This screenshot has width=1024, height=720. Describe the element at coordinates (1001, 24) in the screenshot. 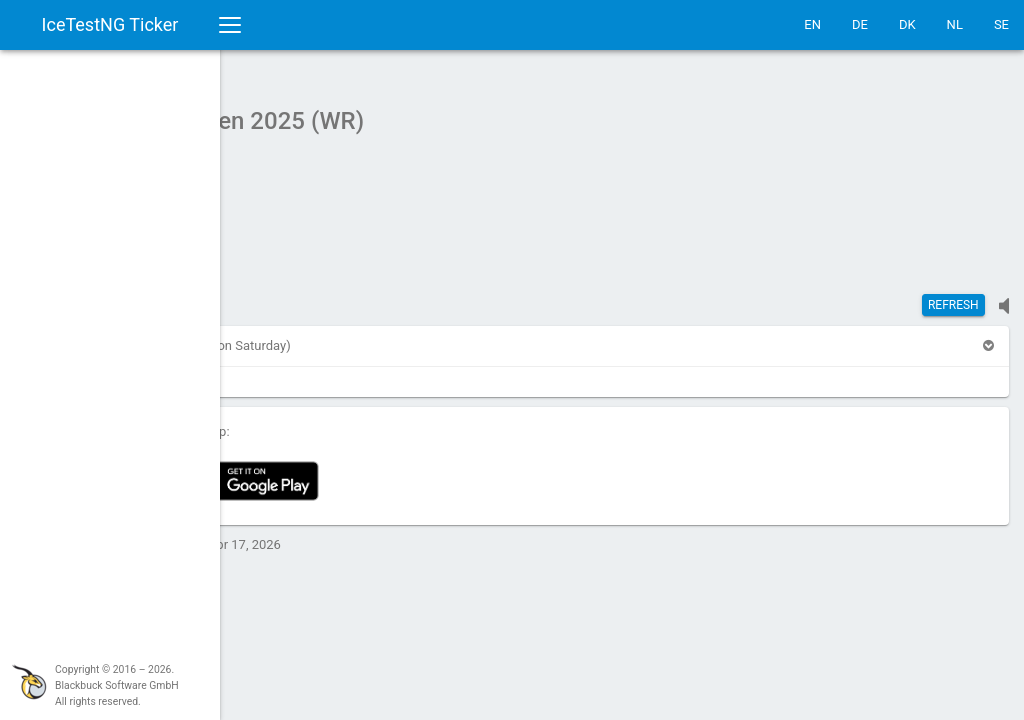

I see `SE` at that location.